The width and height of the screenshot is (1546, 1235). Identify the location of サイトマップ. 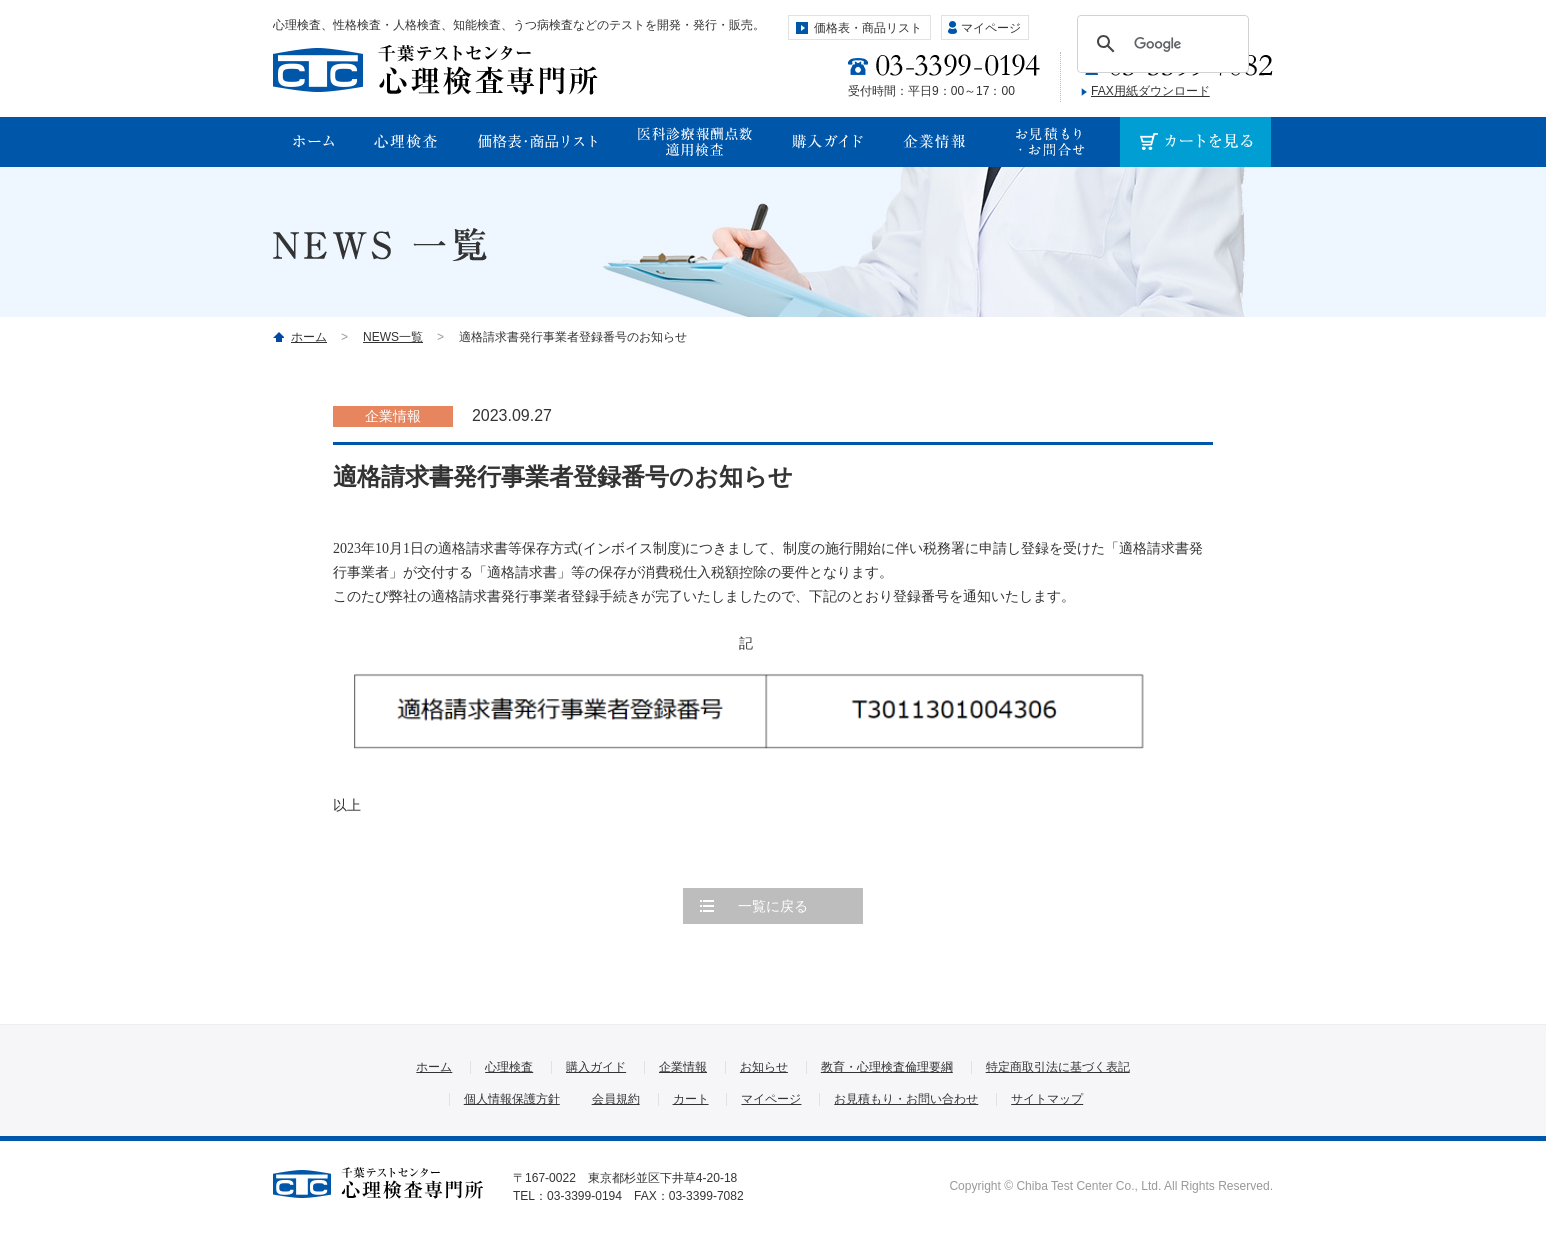
(1047, 1099).